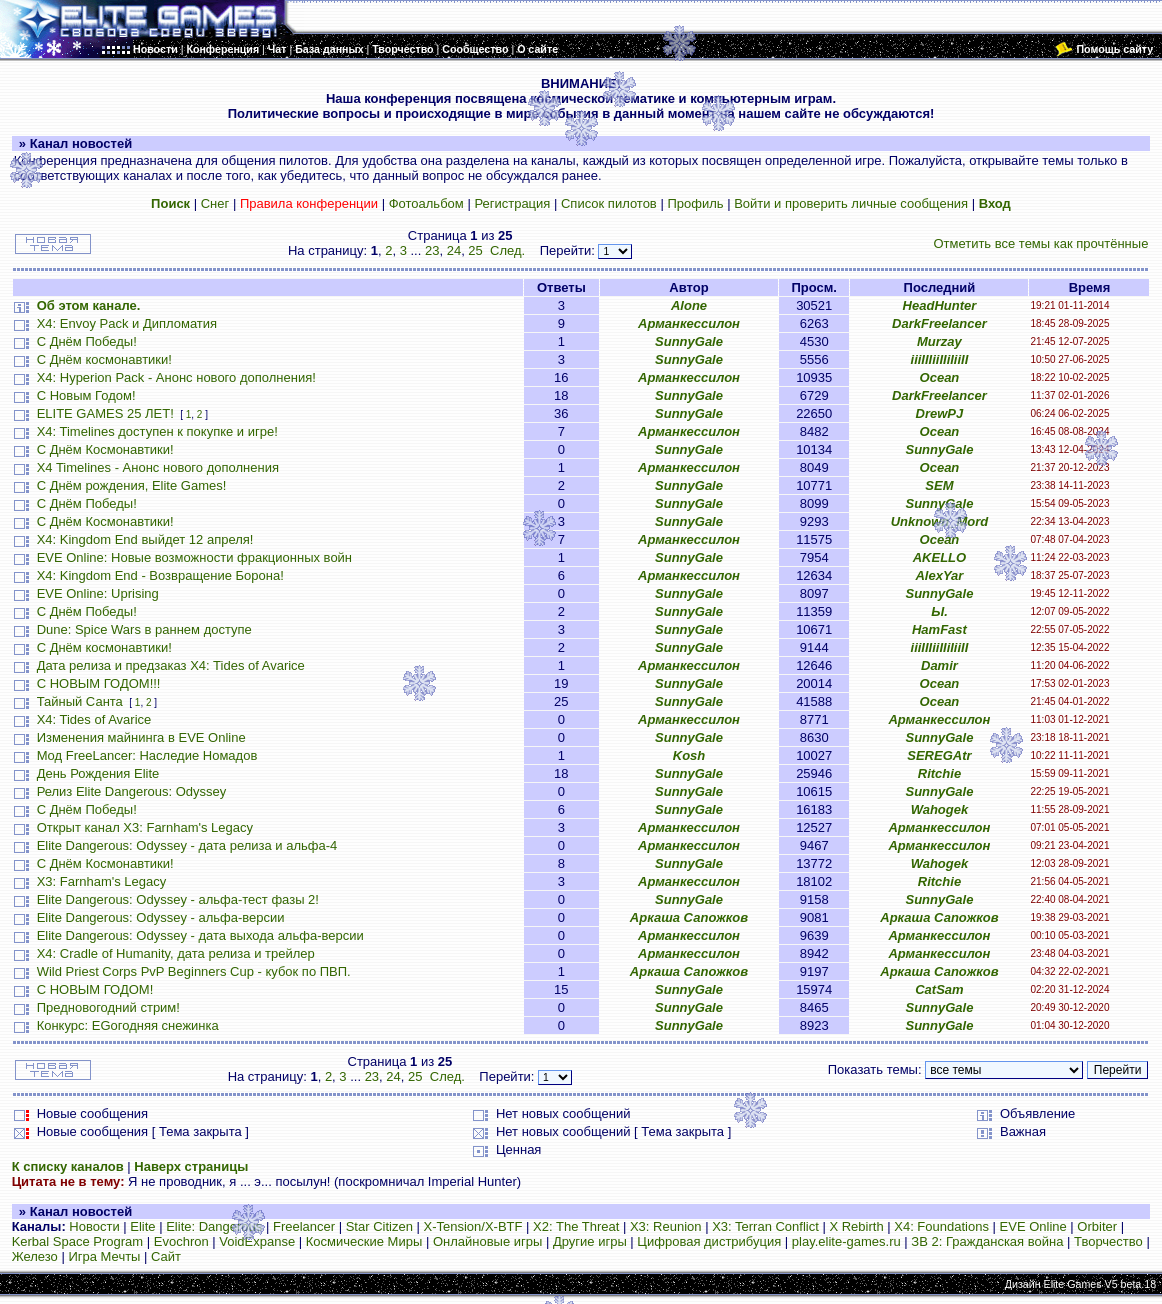  I want to click on День Рождения Elite, so click(98, 773).